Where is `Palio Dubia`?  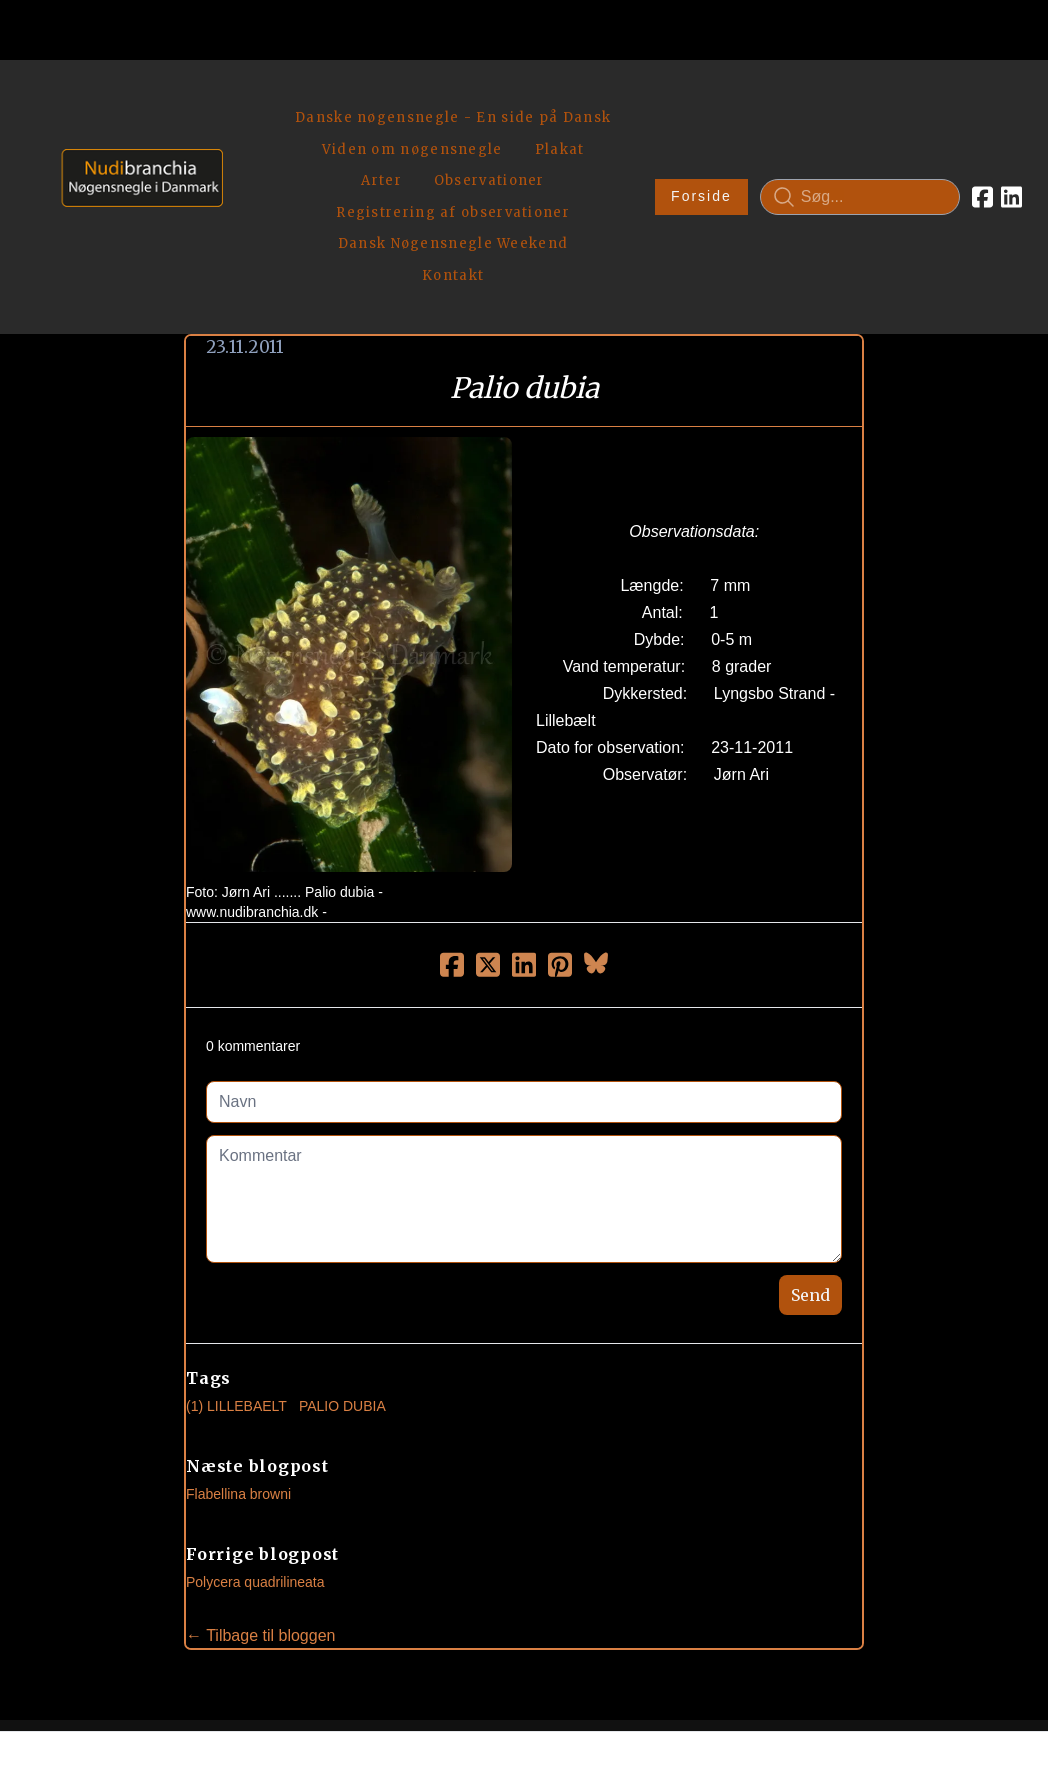 Palio Dubia is located at coordinates (342, 1265).